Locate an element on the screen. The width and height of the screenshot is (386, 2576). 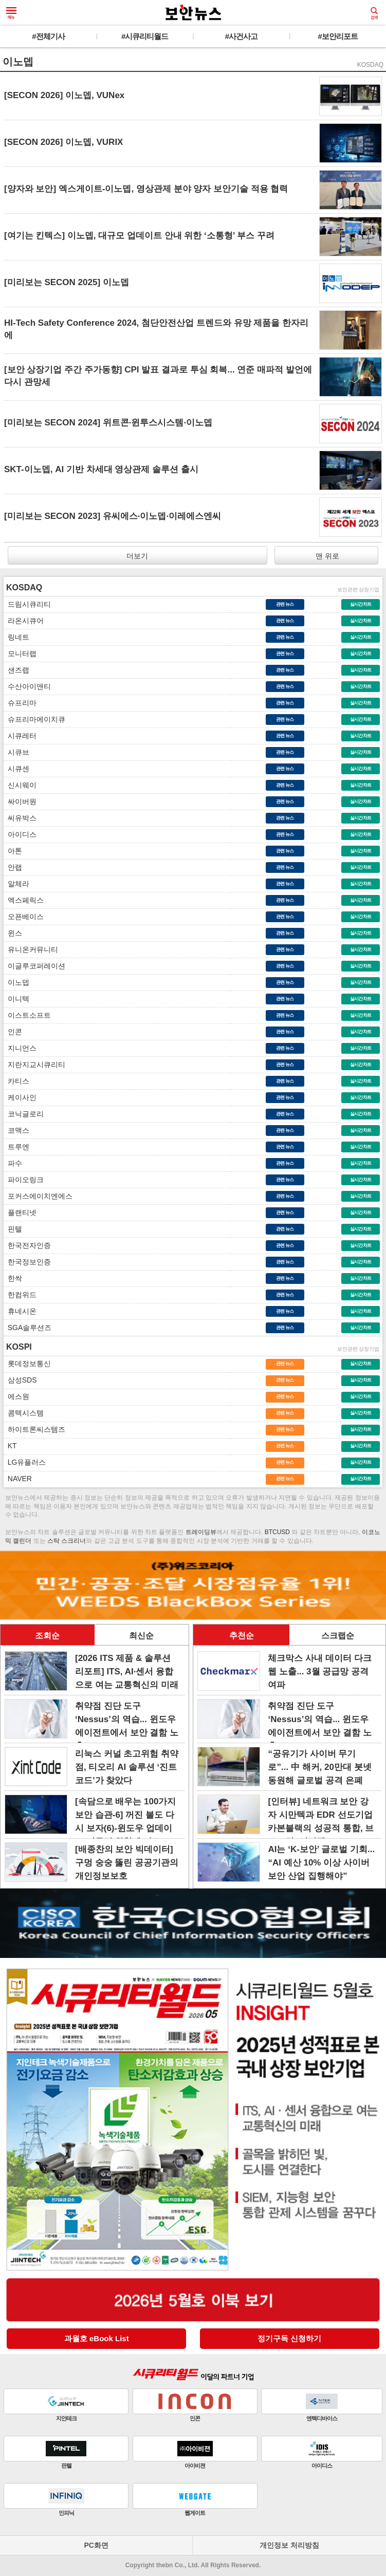
샌즈랩 is located at coordinates (16, 670).